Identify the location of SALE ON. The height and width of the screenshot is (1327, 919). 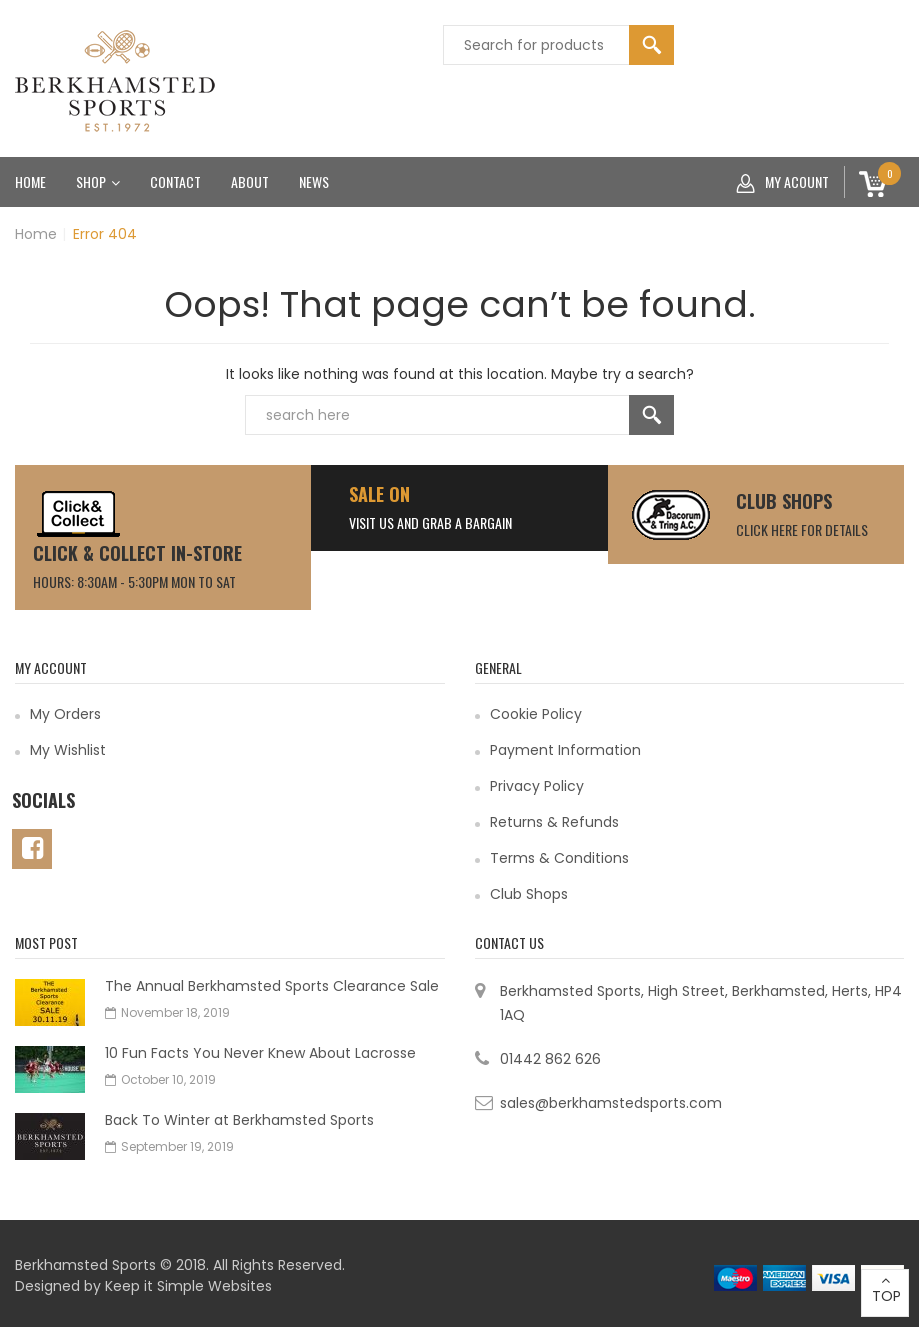
(379, 494).